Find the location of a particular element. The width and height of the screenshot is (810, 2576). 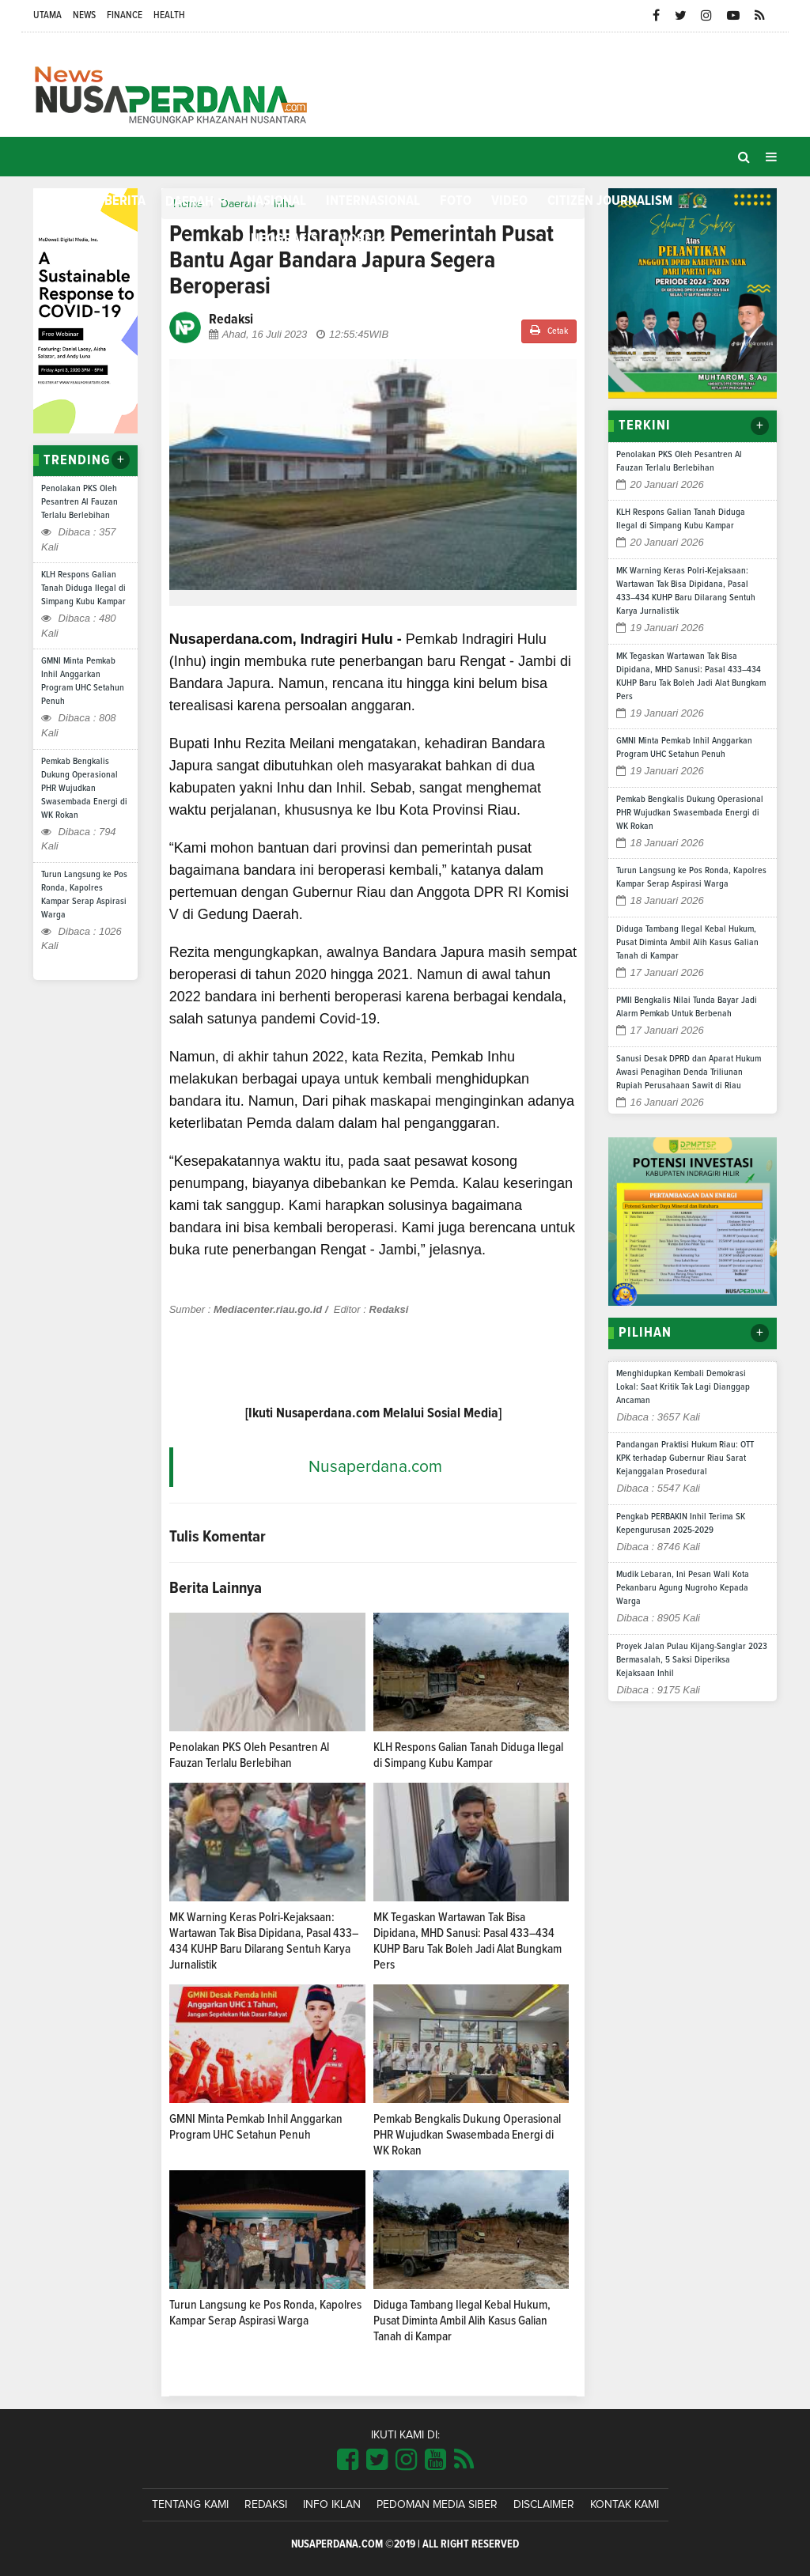

Foto is located at coordinates (455, 201).